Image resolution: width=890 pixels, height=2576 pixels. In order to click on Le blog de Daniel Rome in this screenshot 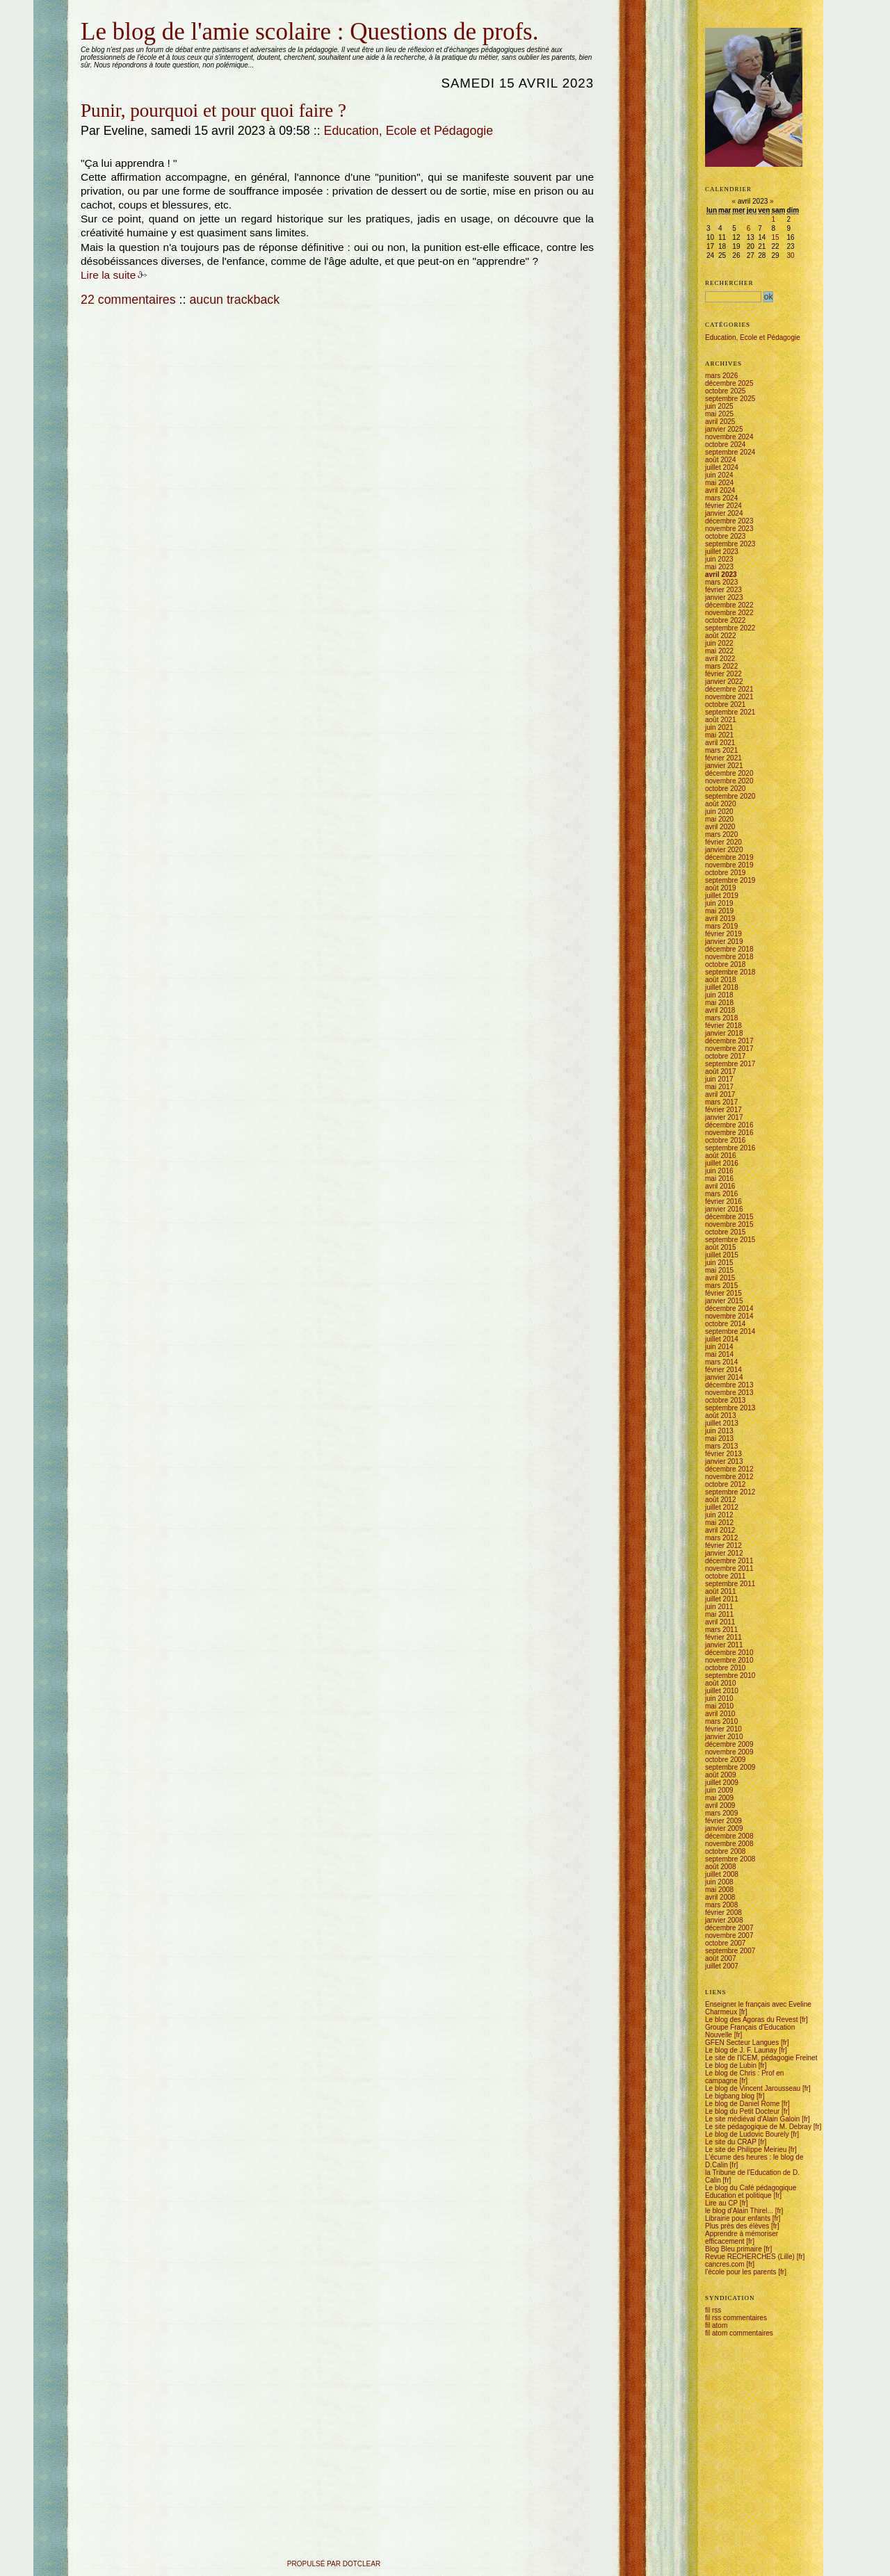, I will do `click(742, 2104)`.